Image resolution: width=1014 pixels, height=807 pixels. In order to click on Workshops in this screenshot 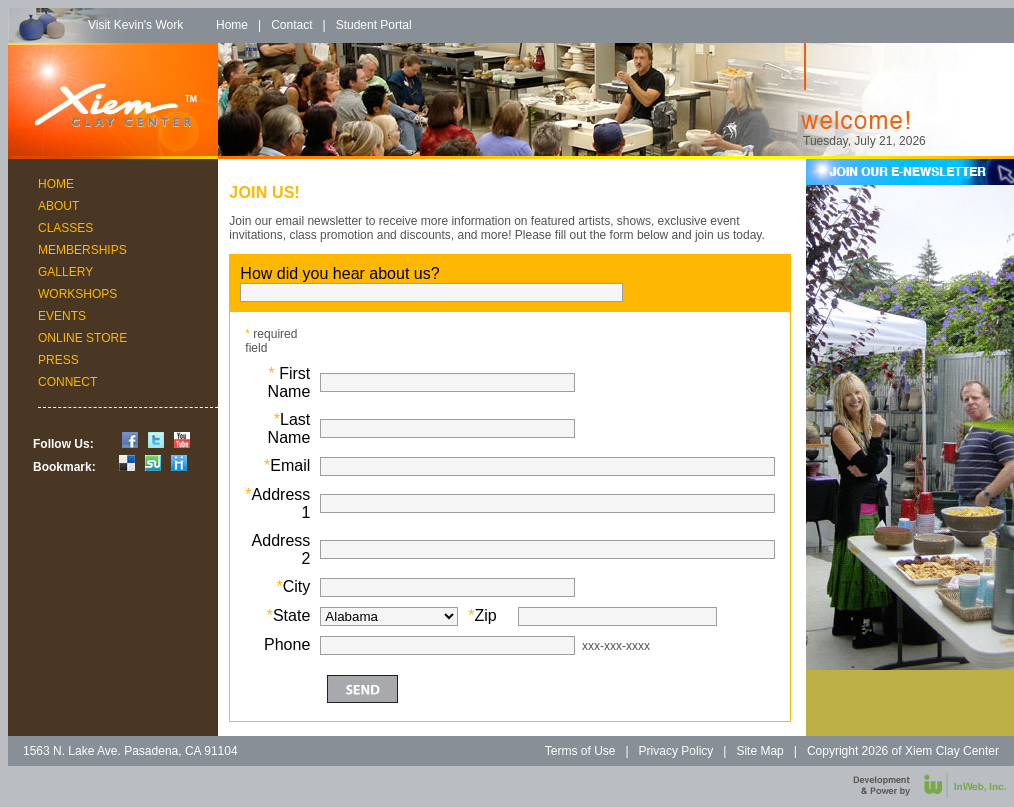, I will do `click(77, 294)`.